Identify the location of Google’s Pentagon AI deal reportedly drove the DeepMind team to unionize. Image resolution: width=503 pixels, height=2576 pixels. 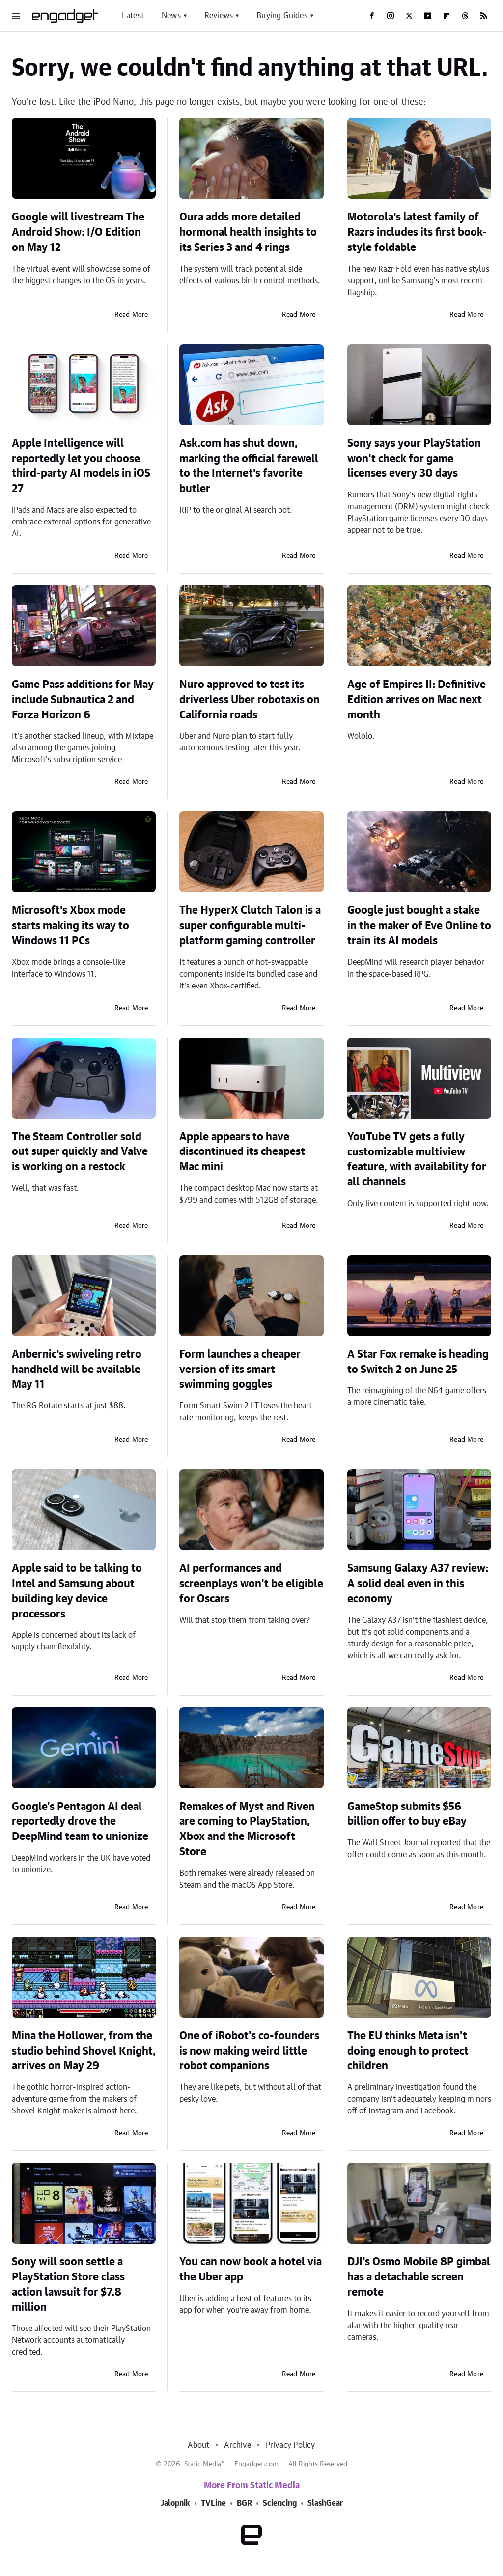
(80, 1821).